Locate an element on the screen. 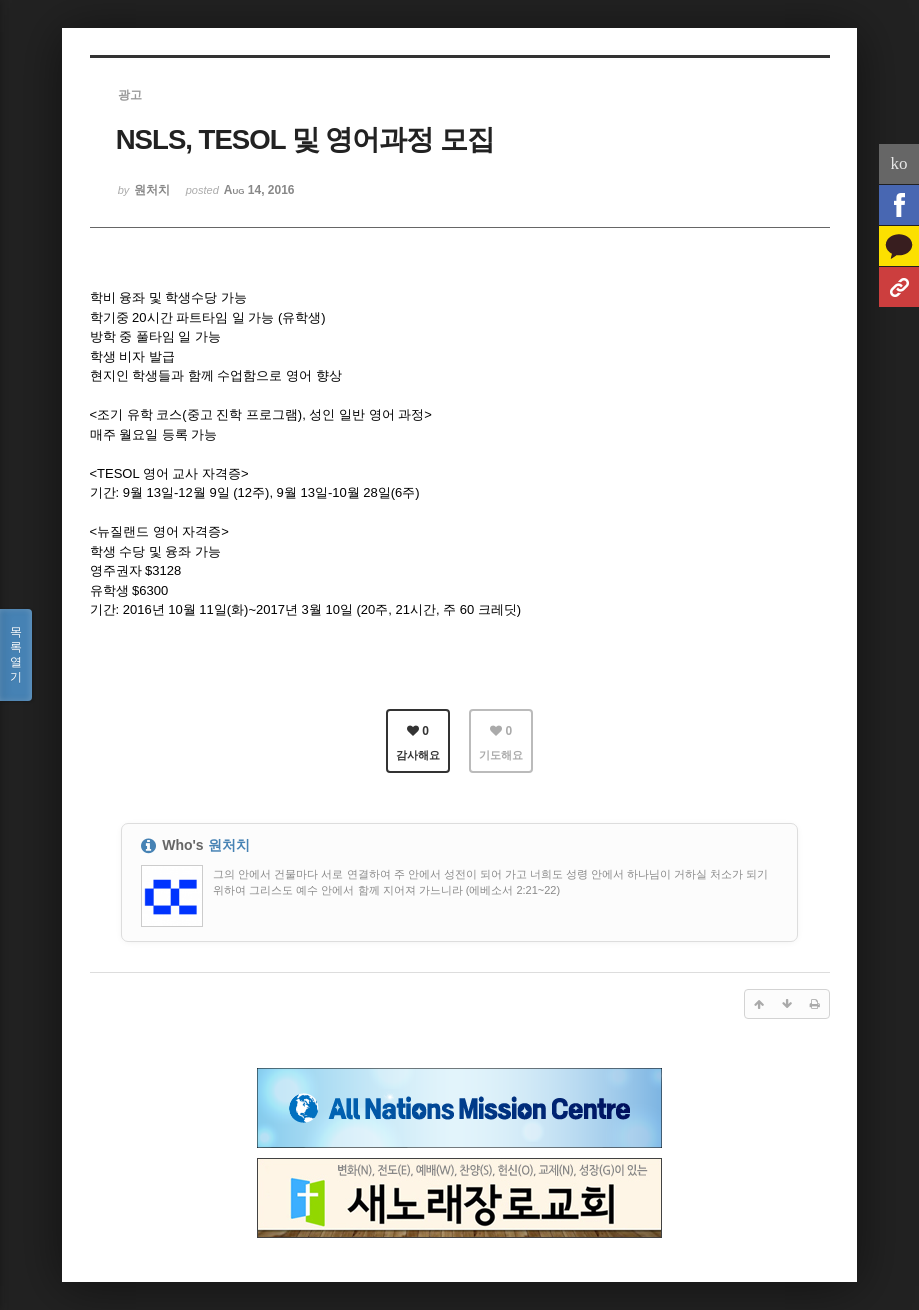 This screenshot has height=1310, width=919. ko is located at coordinates (899, 163).